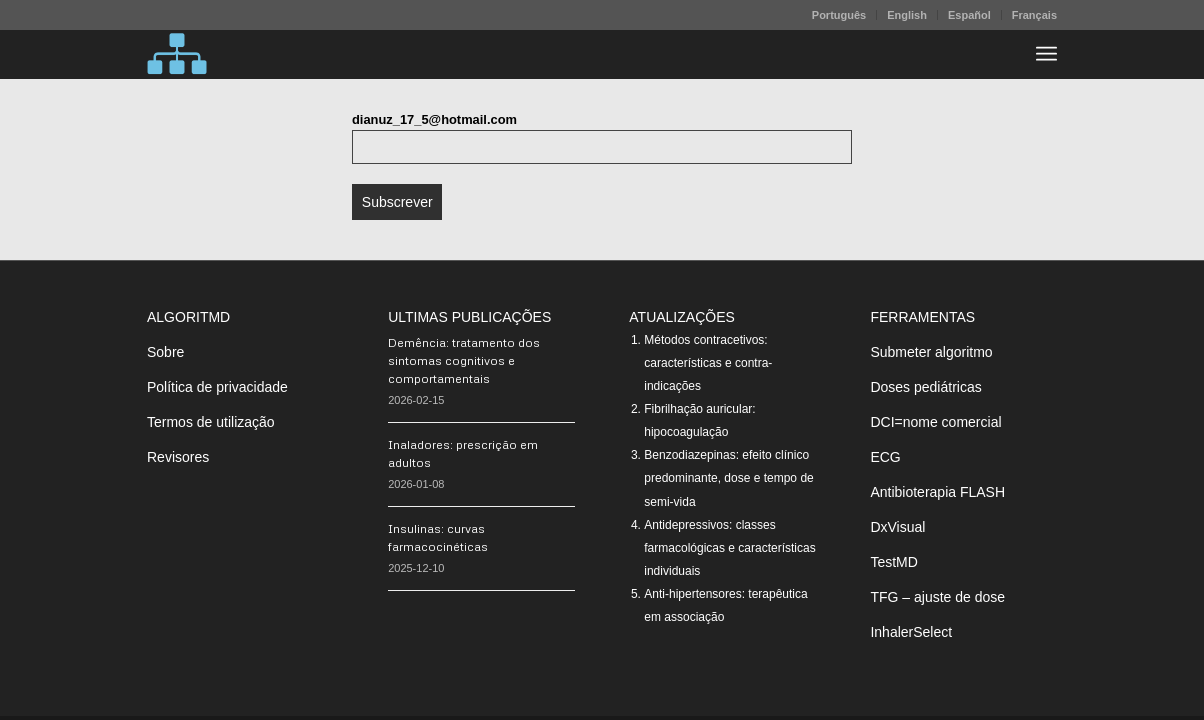 The image size is (1204, 720). I want to click on DxVisual, so click(897, 527).